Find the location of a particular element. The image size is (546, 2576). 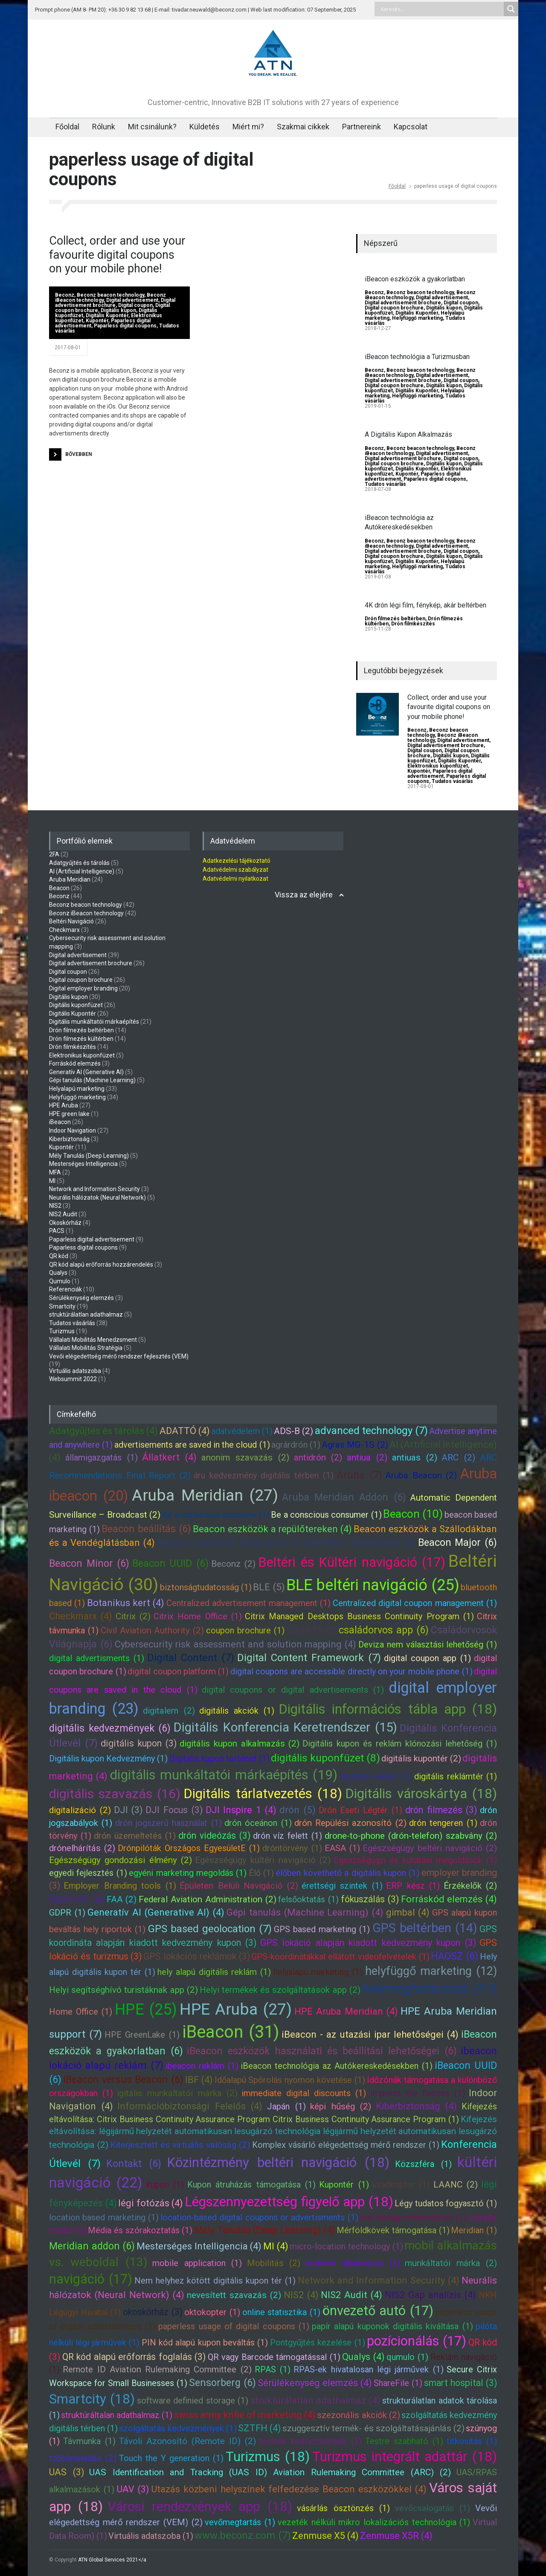

Agras MG-1S (2) is located at coordinates (355, 1445).